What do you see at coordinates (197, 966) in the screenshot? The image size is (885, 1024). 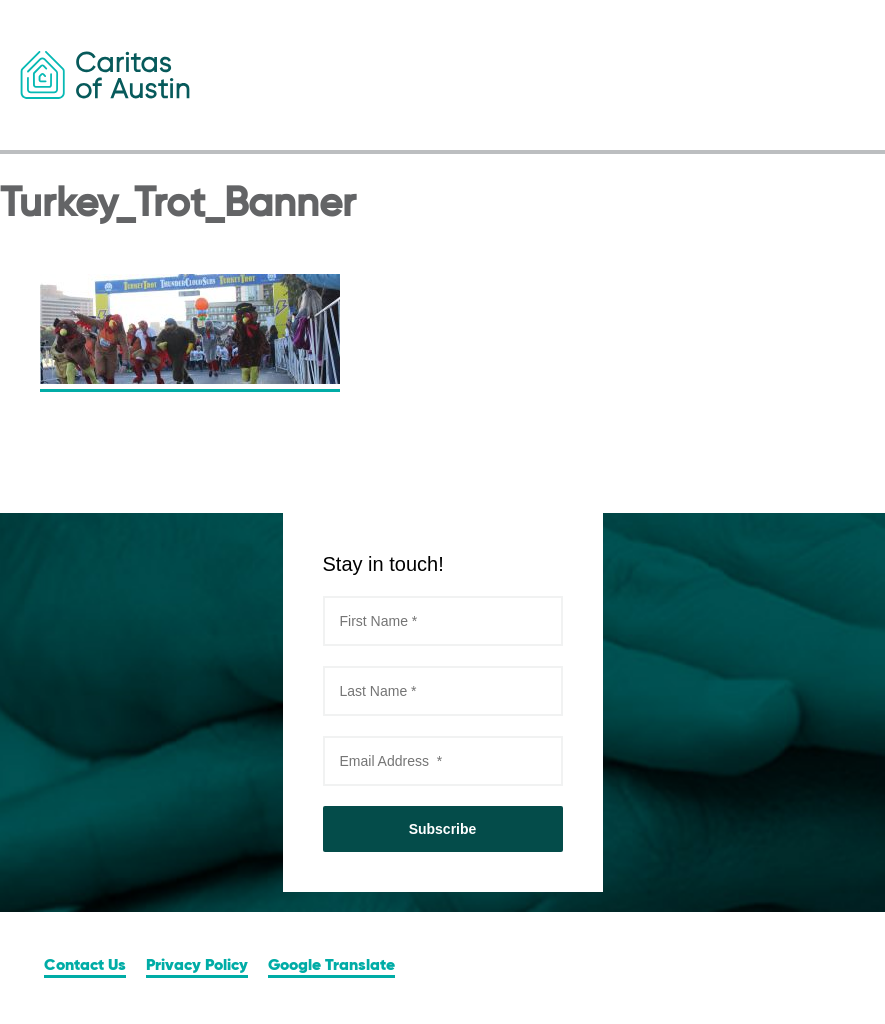 I see `Privacy Policy` at bounding box center [197, 966].